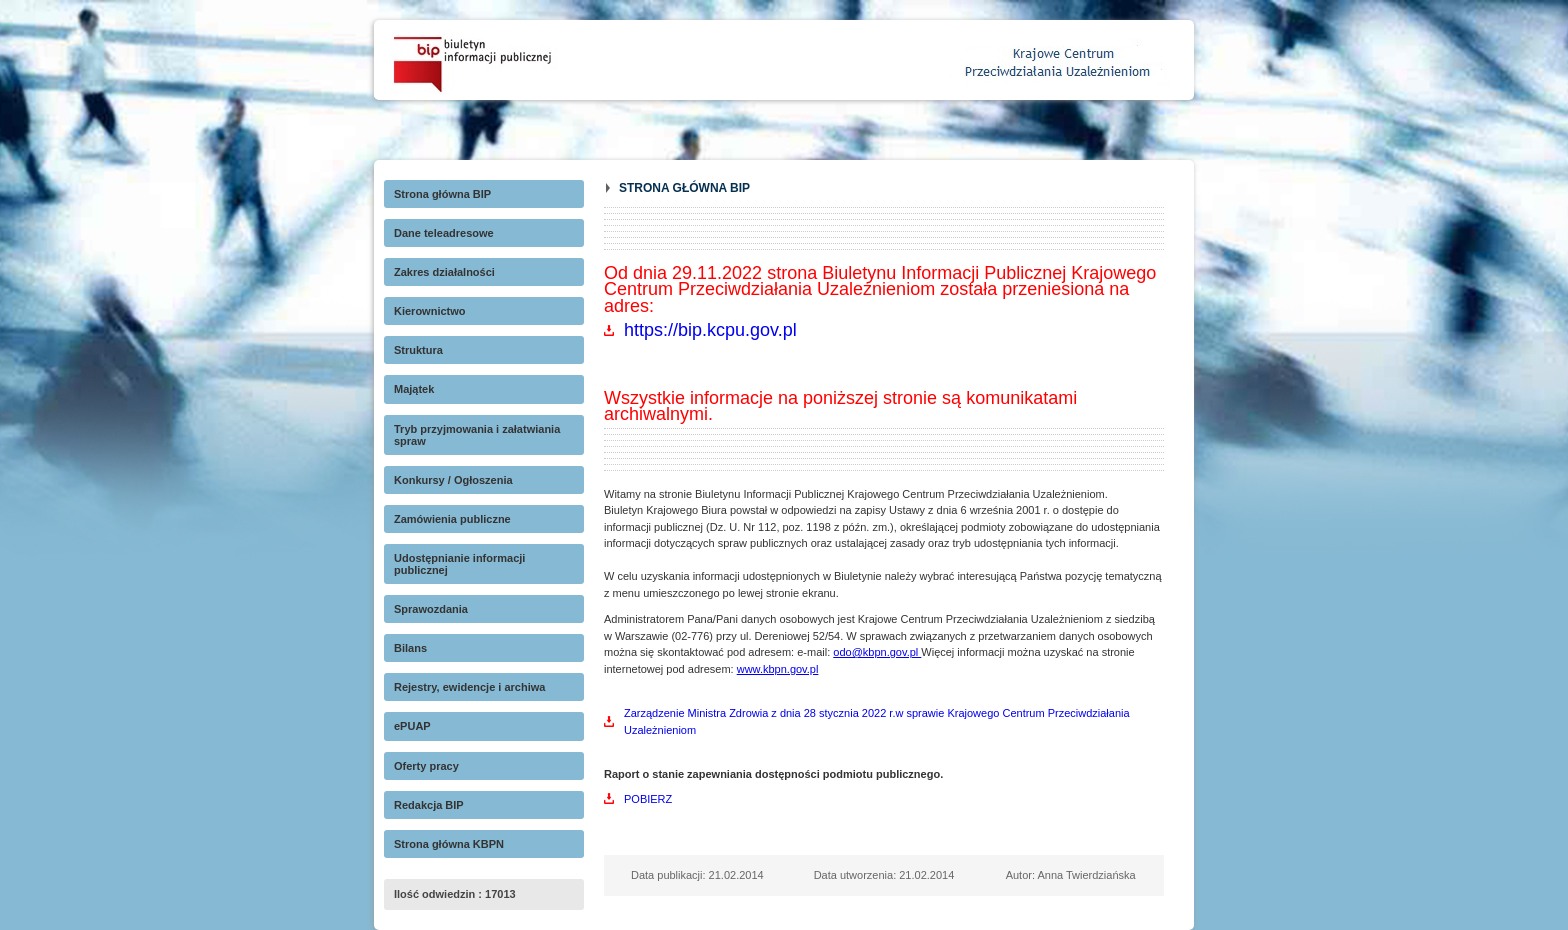 This screenshot has width=1568, height=930. I want to click on https://bip.kcpu.gov.pl, so click(710, 330).